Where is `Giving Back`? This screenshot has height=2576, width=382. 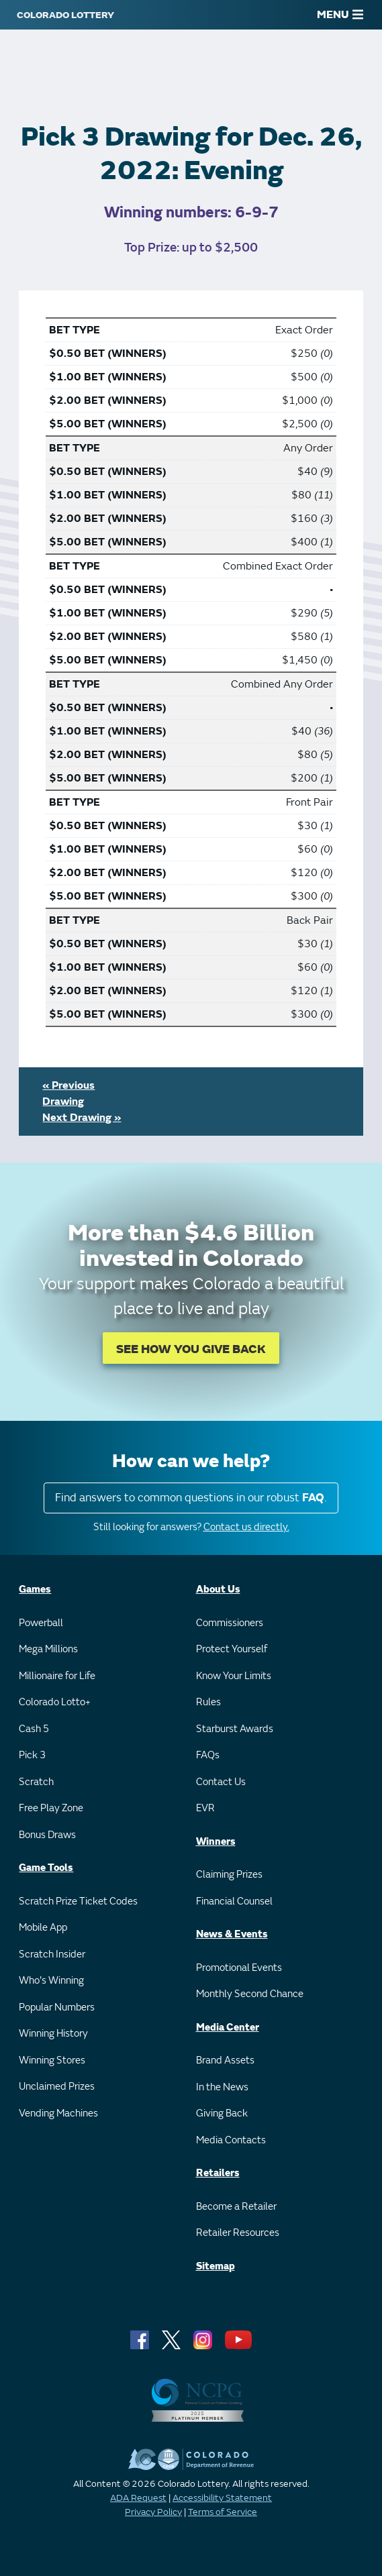 Giving Back is located at coordinates (222, 2113).